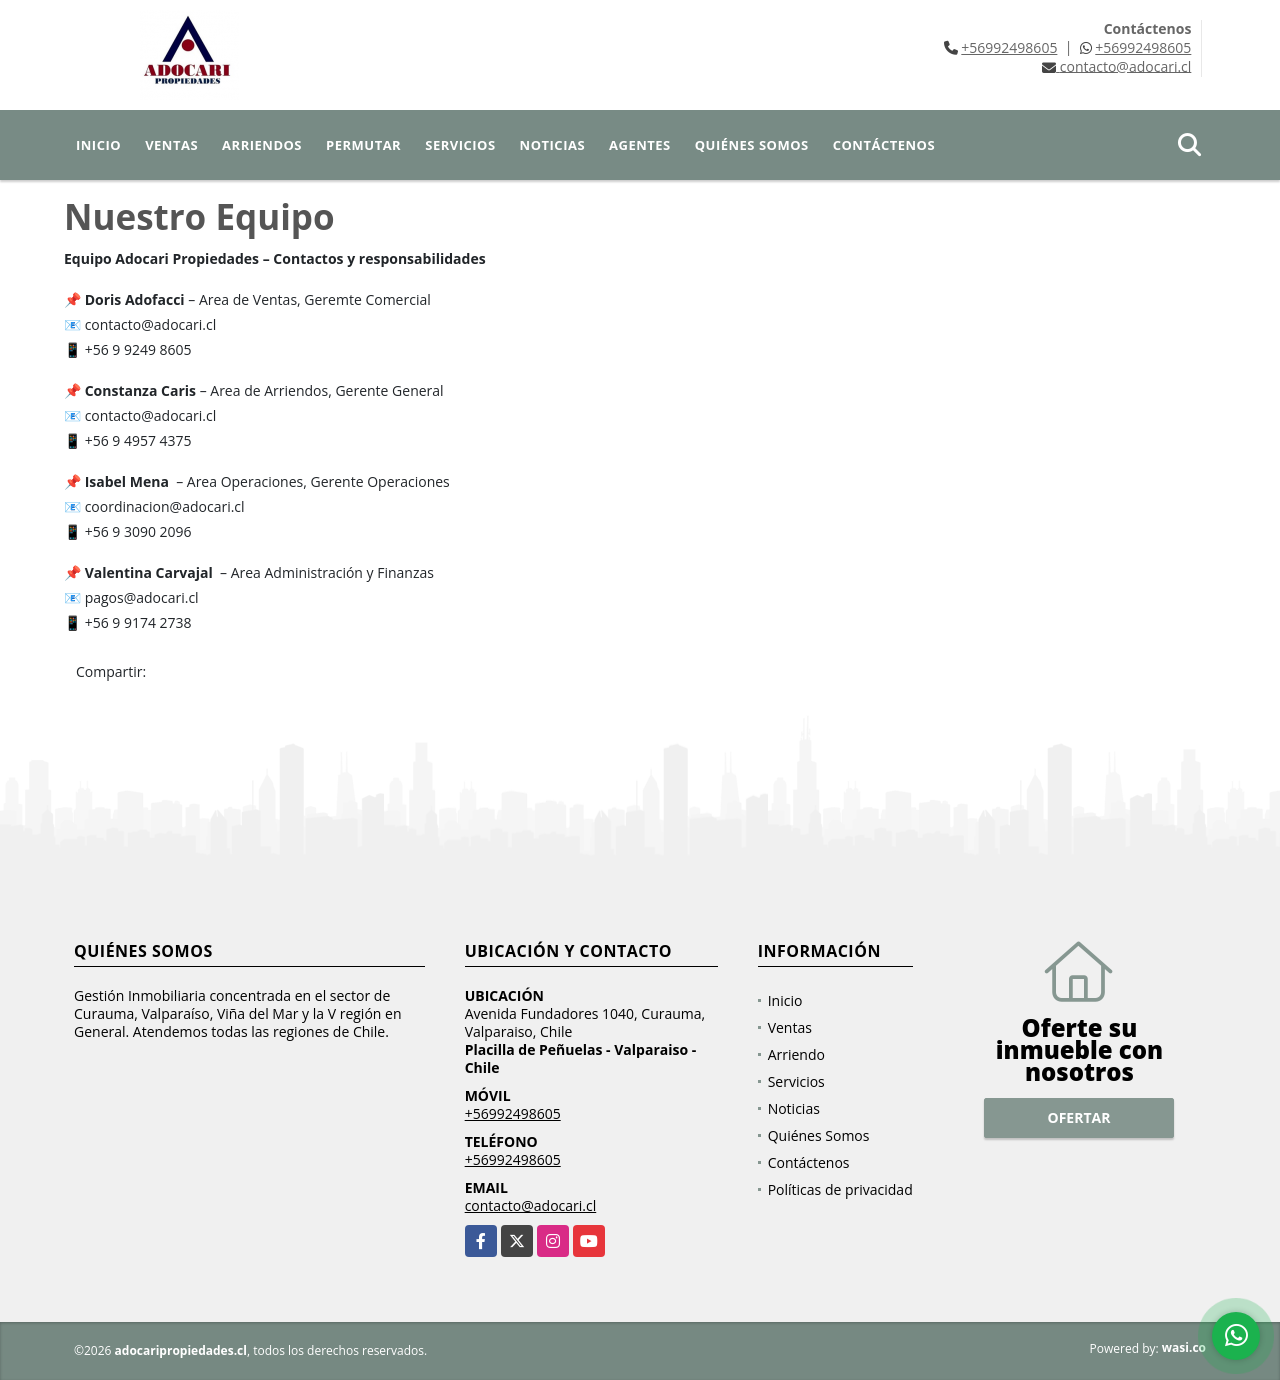 This screenshot has width=1280, height=1380. What do you see at coordinates (171, 145) in the screenshot?
I see `Ventas` at bounding box center [171, 145].